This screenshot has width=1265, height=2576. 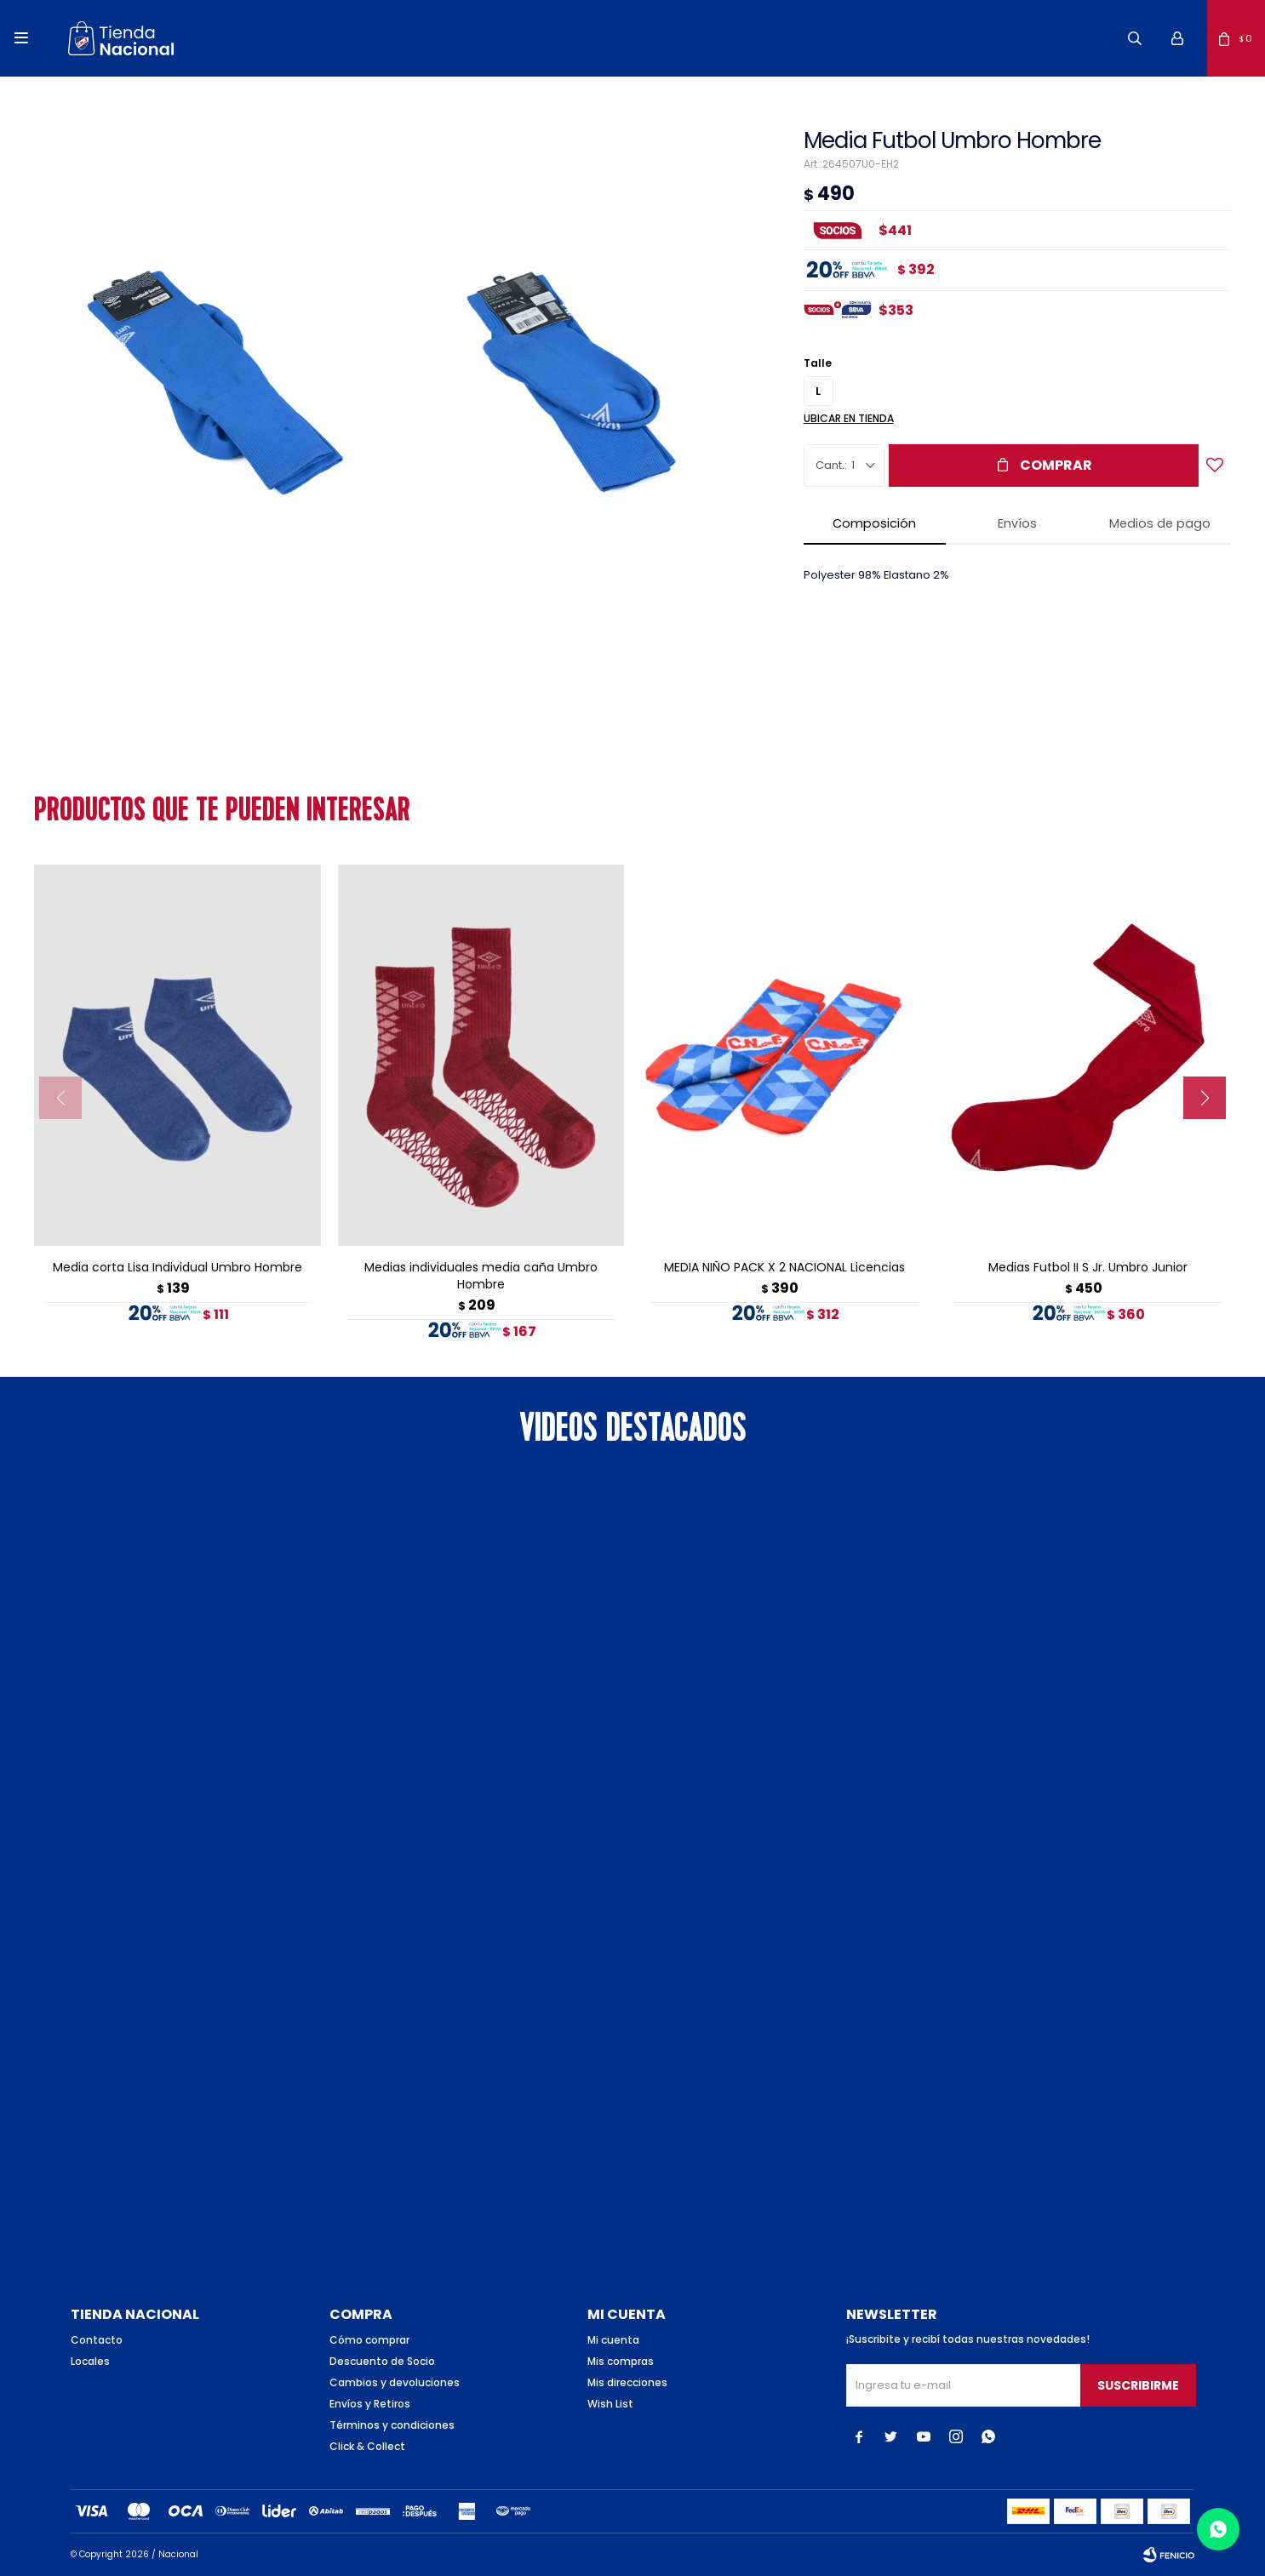 What do you see at coordinates (1134, 38) in the screenshot?
I see `[button]` at bounding box center [1134, 38].